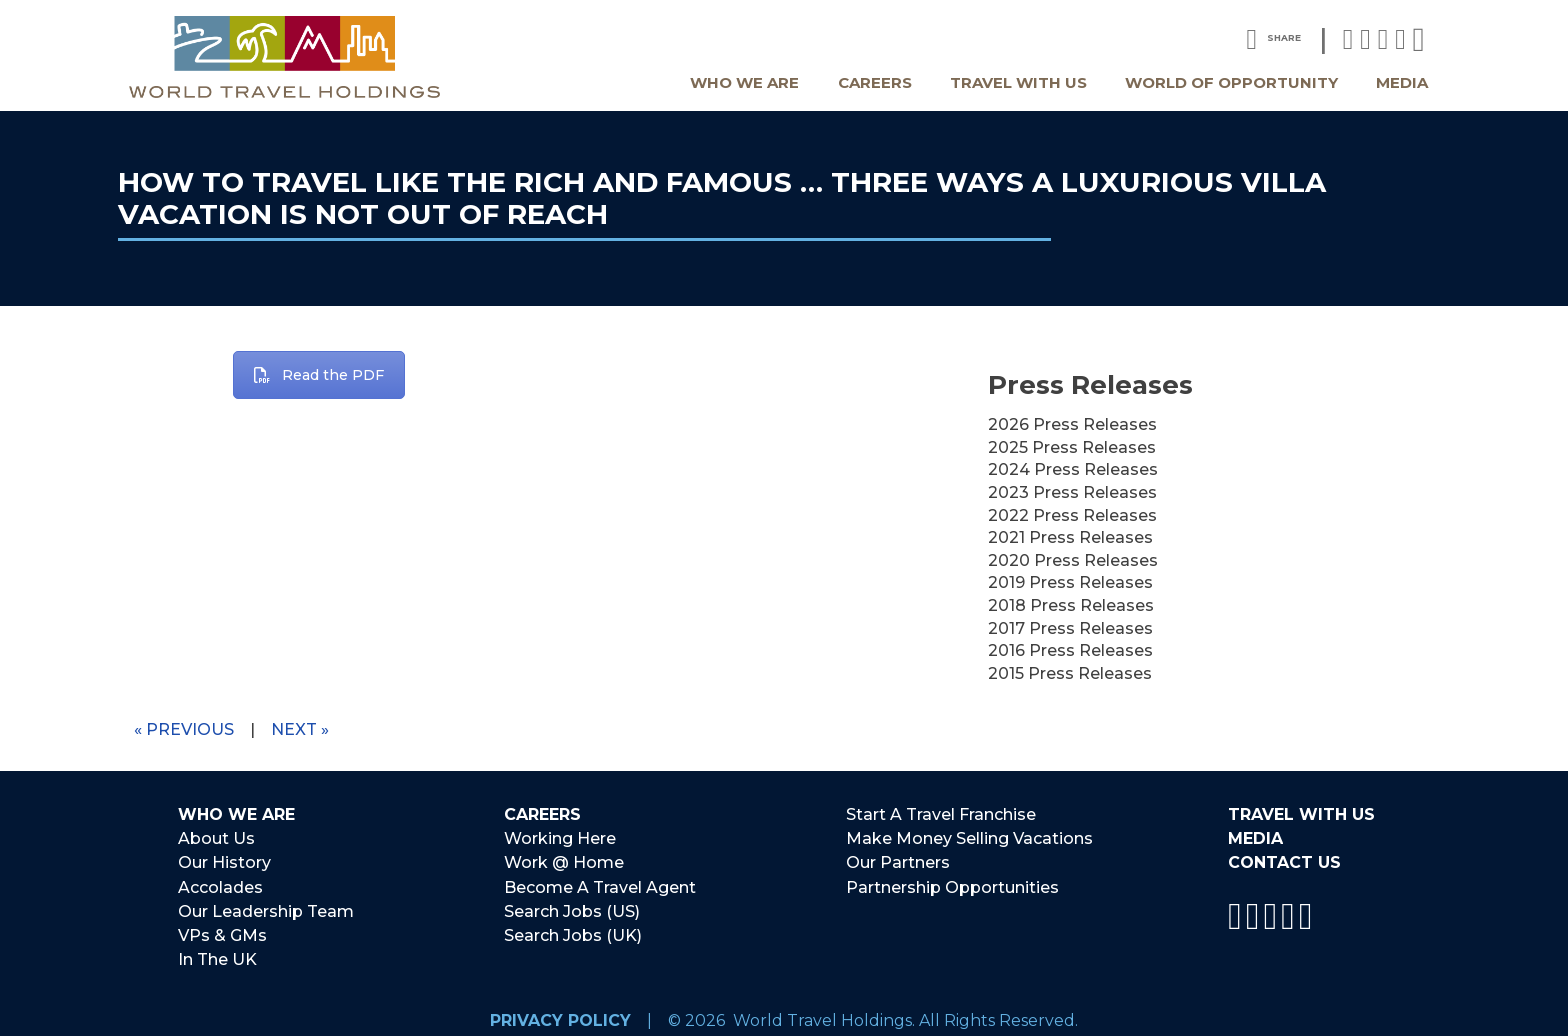 This screenshot has width=1568, height=1036. What do you see at coordinates (319, 375) in the screenshot?
I see `Read the PDF` at bounding box center [319, 375].